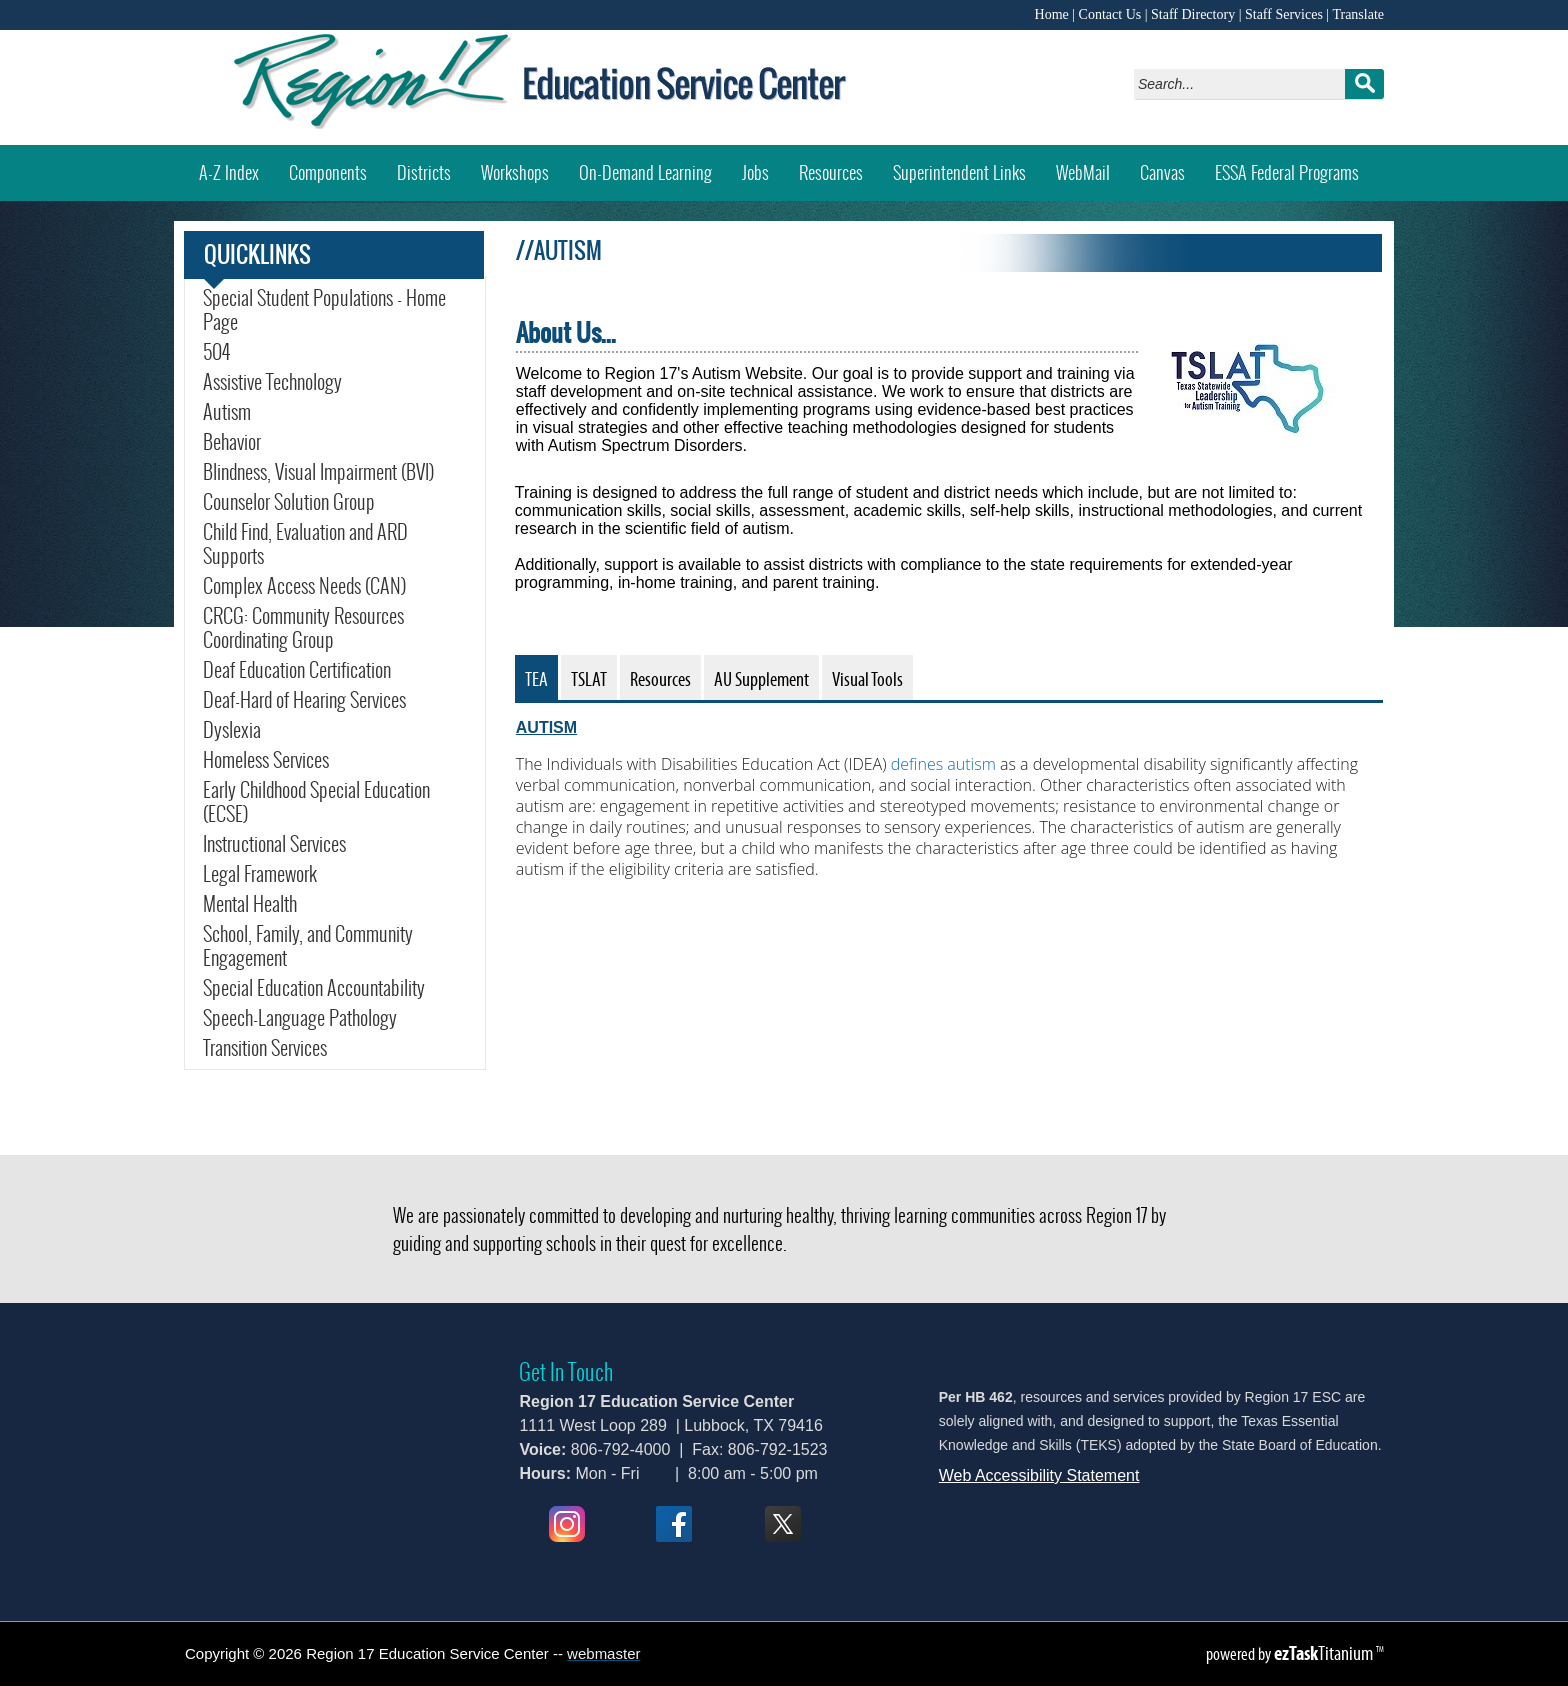 Image resolution: width=1568 pixels, height=1686 pixels. Describe the element at coordinates (1193, 14) in the screenshot. I see `Staff Directory` at that location.